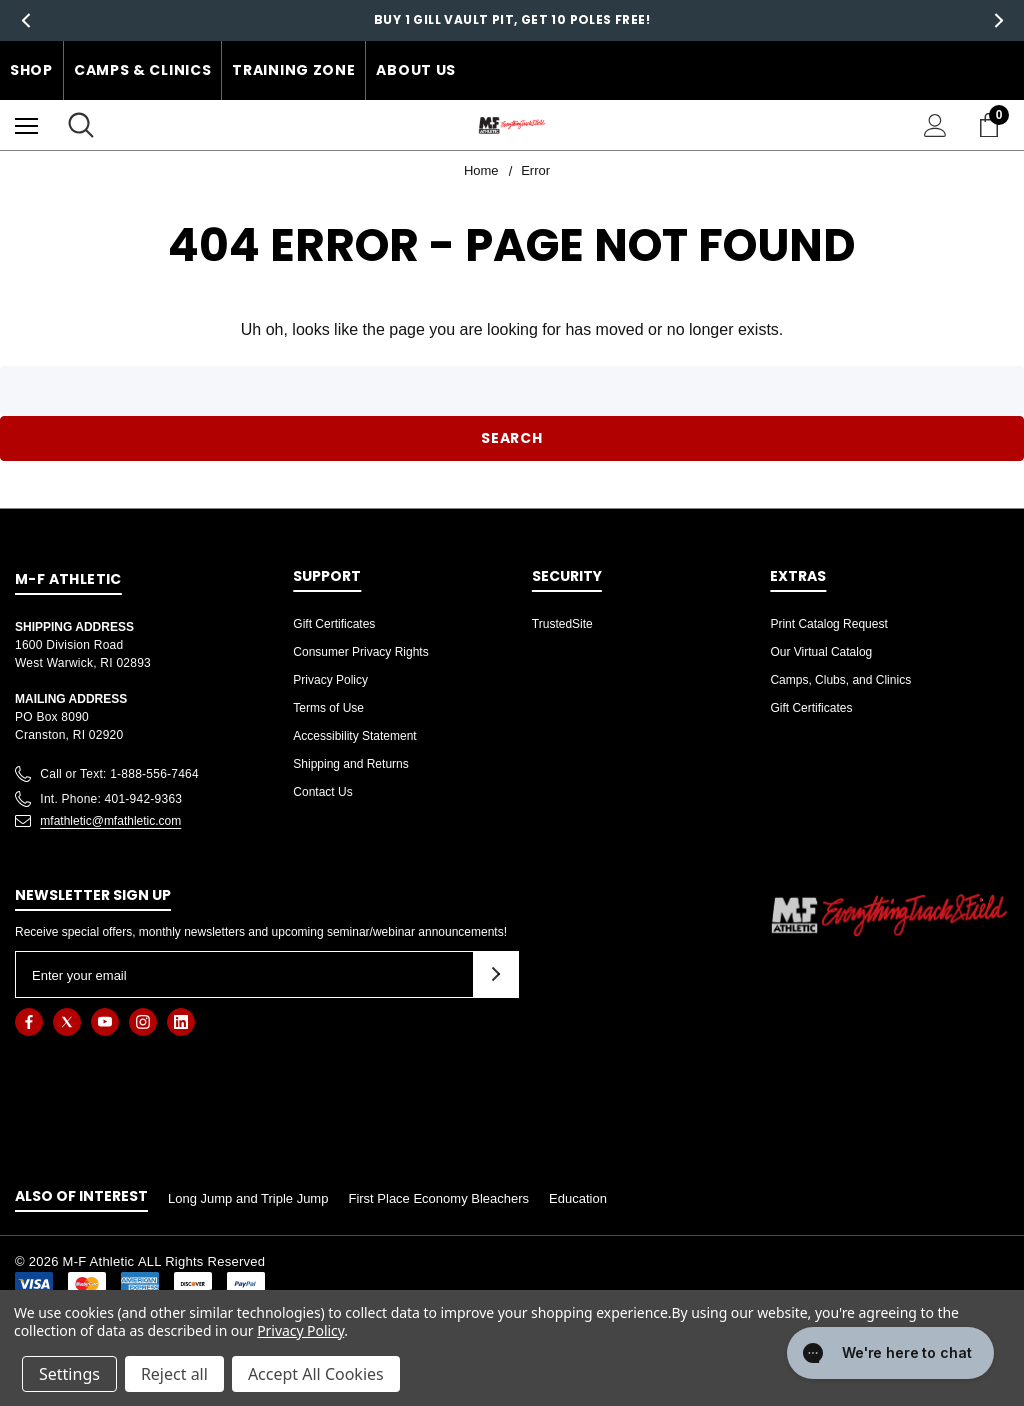 The height and width of the screenshot is (1406, 1024). I want to click on Accept All Cookies, so click(316, 1374).